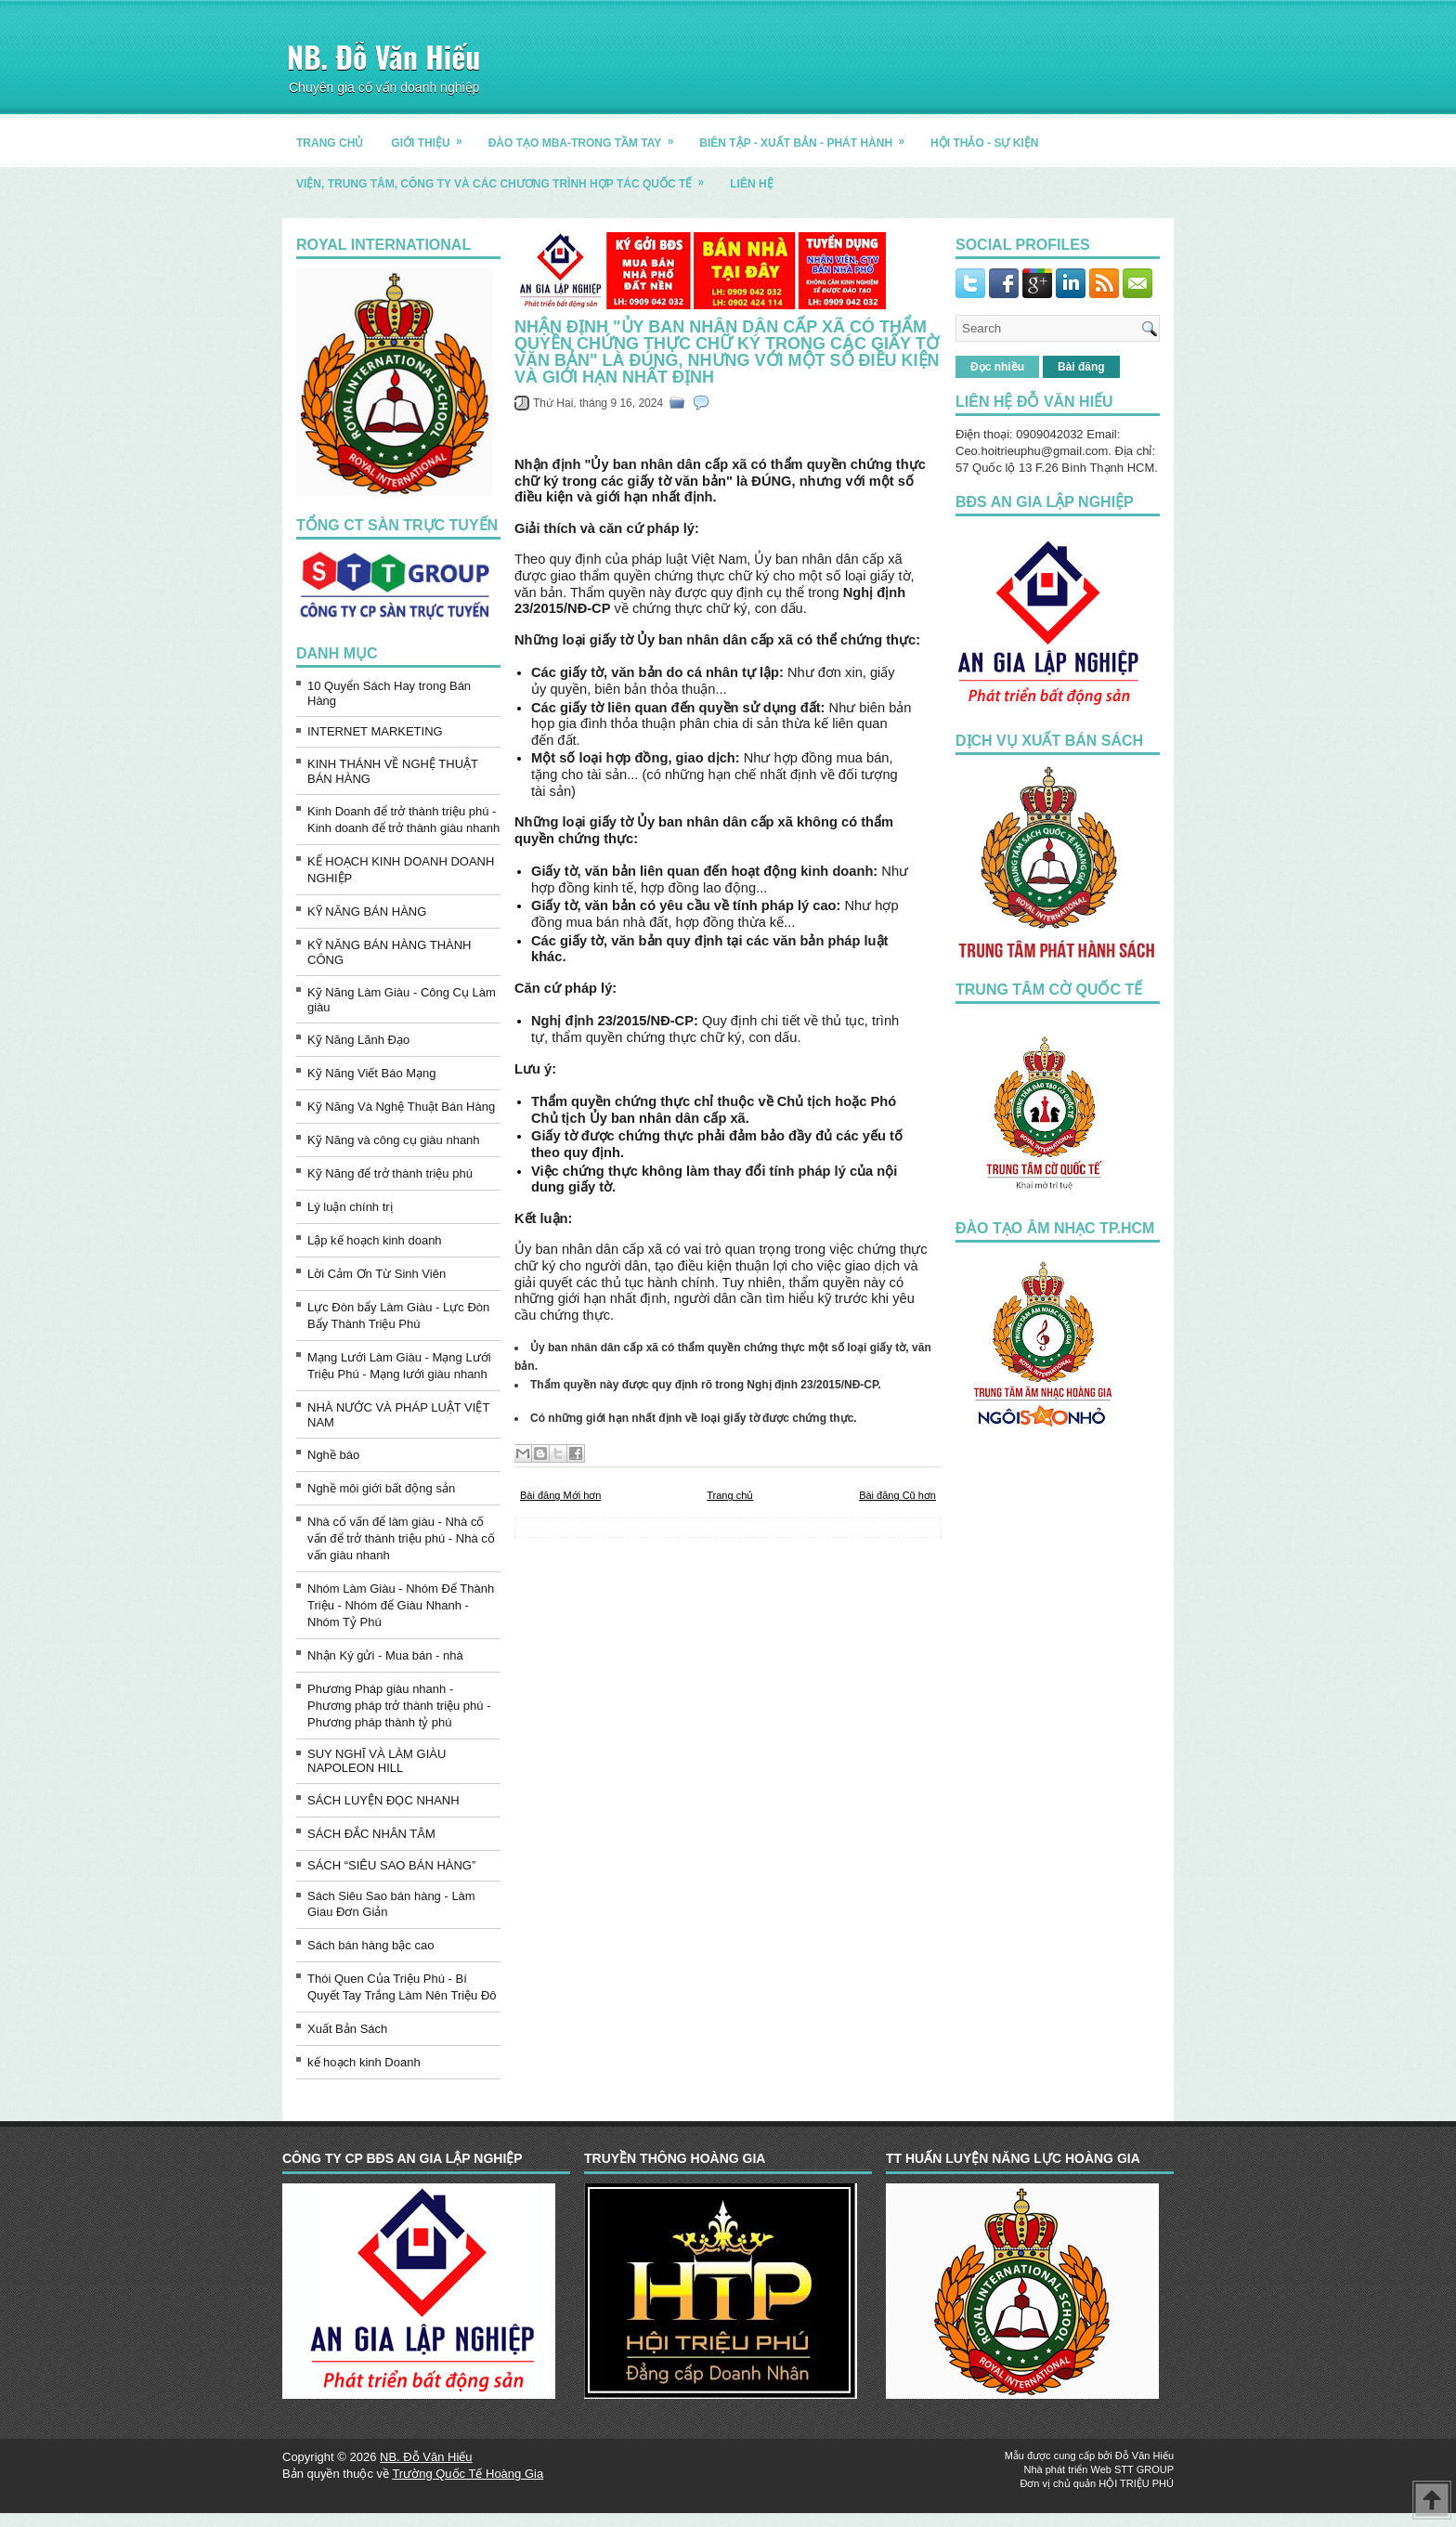  I want to click on Phương Pháp giàu nhanh - Phương pháp trở thành triệu phú - Phương pháp thành tỷ phú, so click(399, 1705).